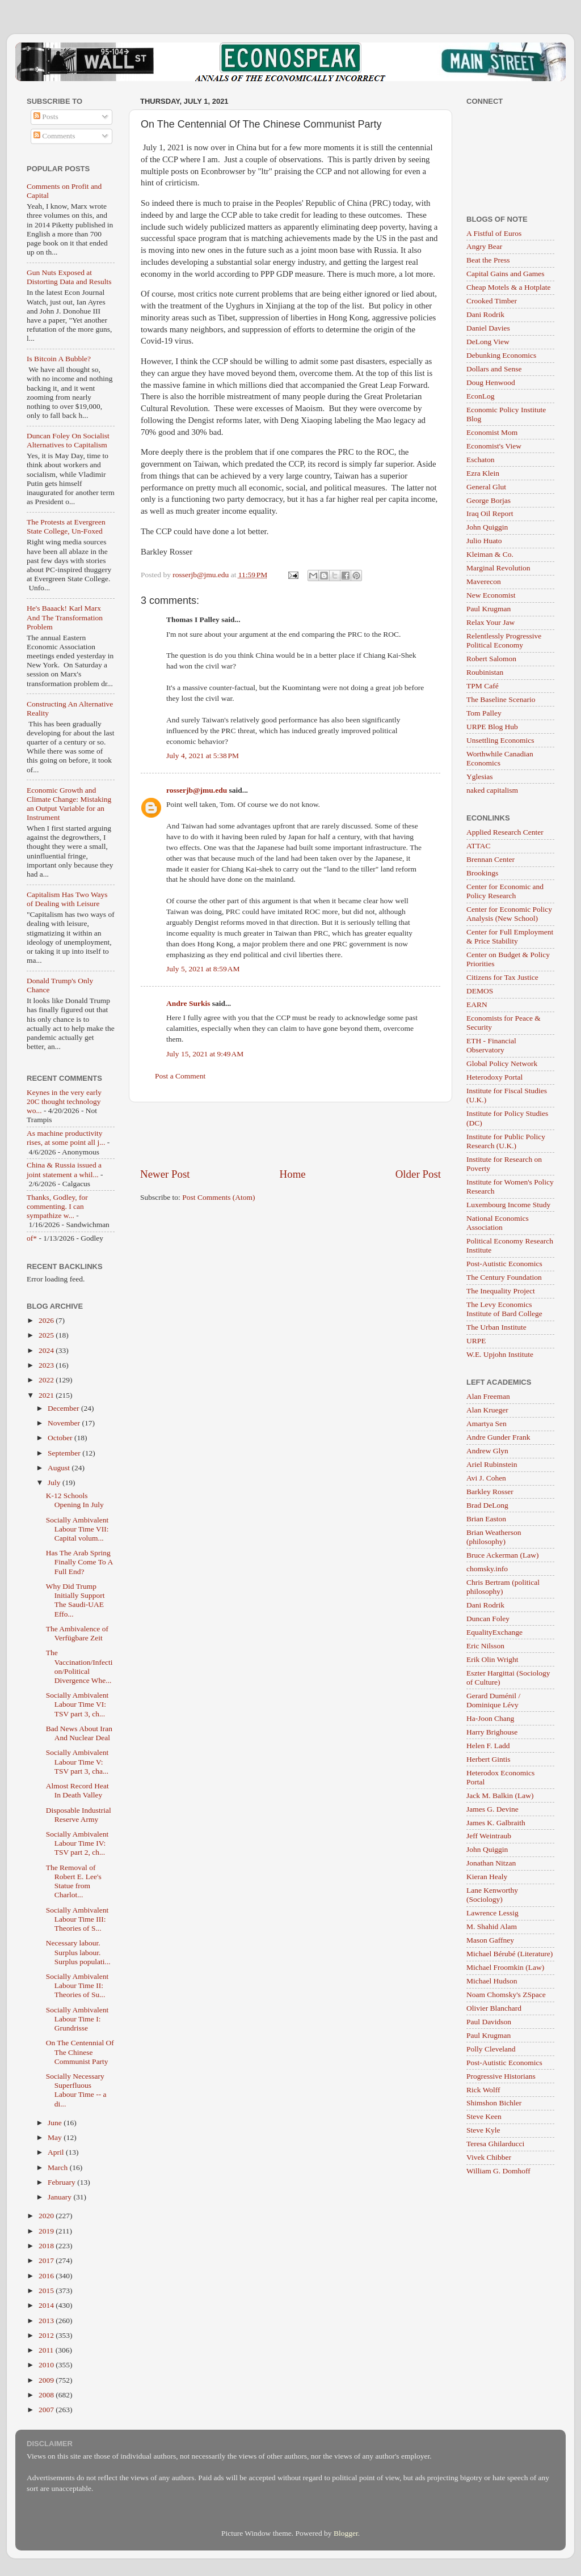 The image size is (581, 2576). Describe the element at coordinates (483, 2090) in the screenshot. I see `Rick Wolff` at that location.